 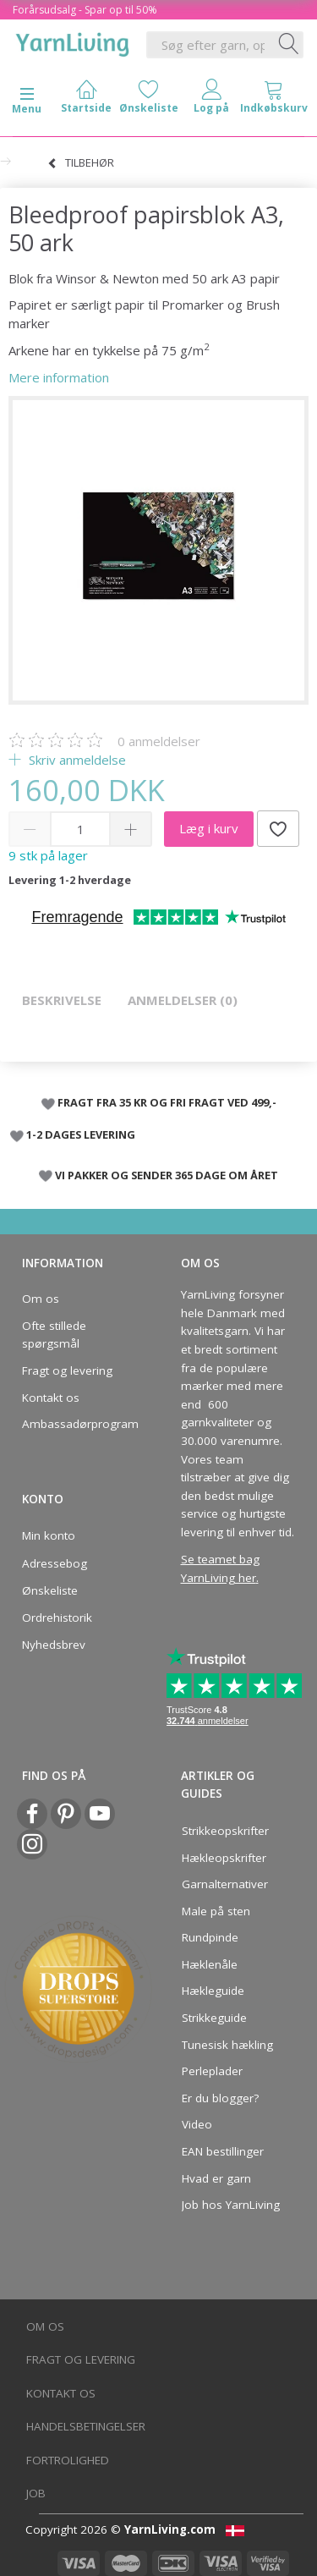 What do you see at coordinates (80, 1134) in the screenshot?
I see `1-2 DAGES LEVERING` at bounding box center [80, 1134].